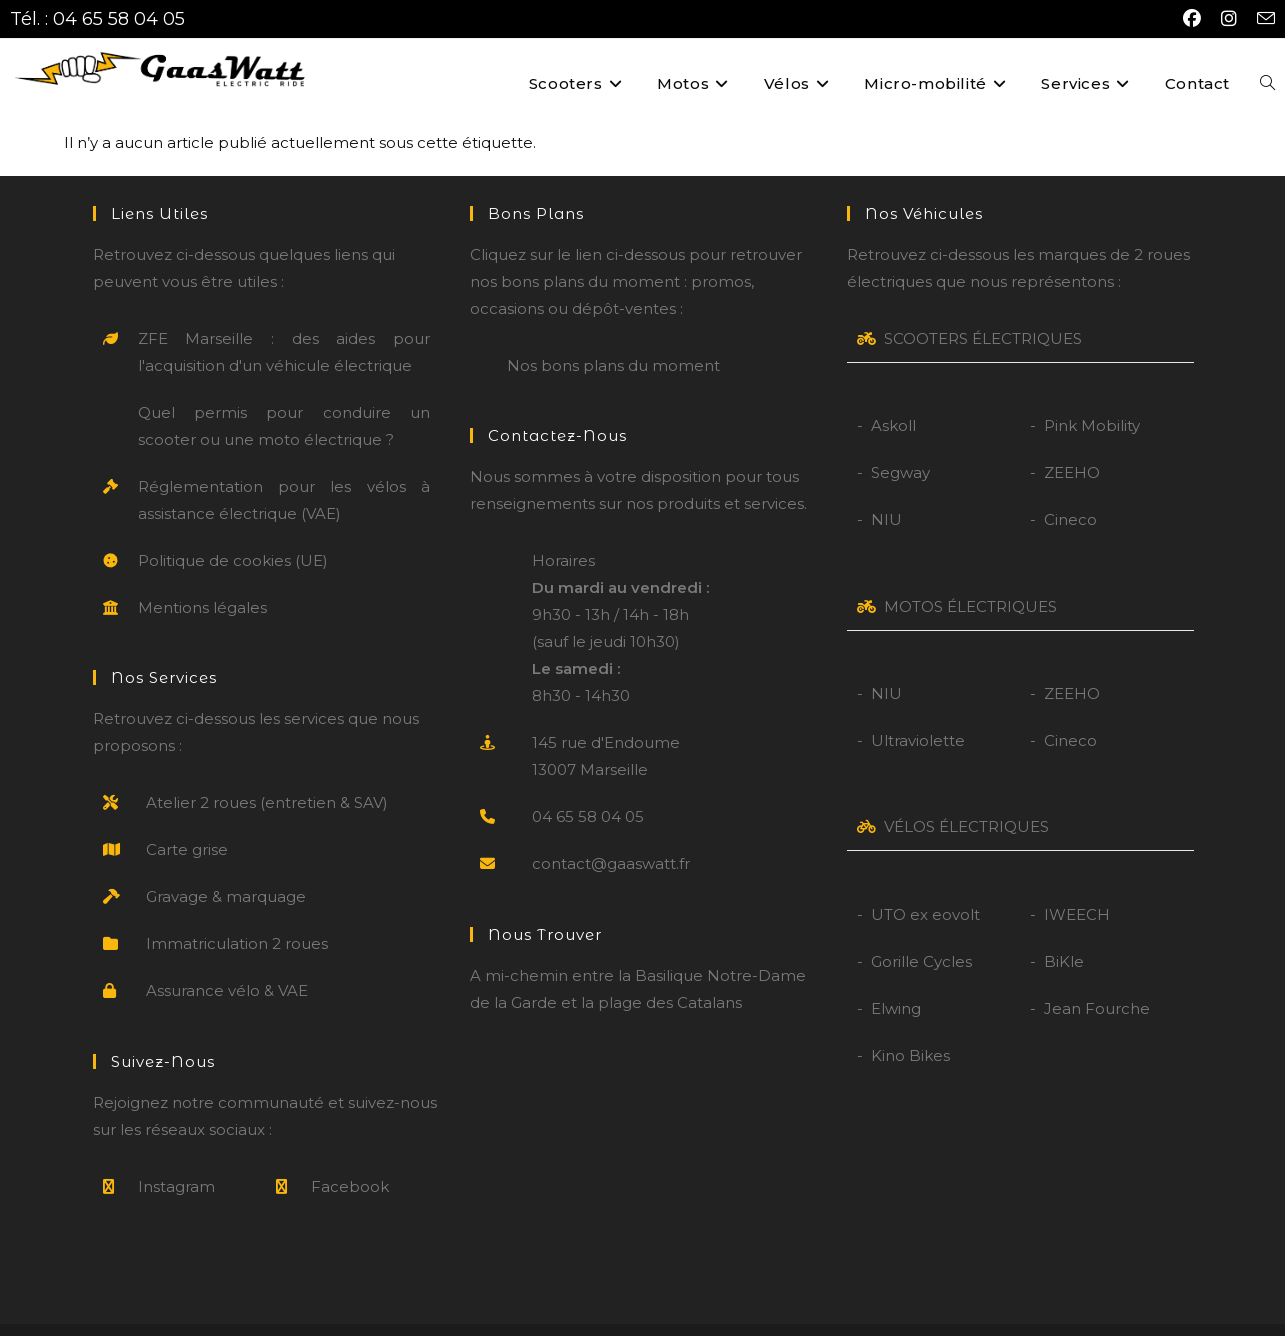  Describe the element at coordinates (226, 867) in the screenshot. I see `Gravage & marquage` at that location.